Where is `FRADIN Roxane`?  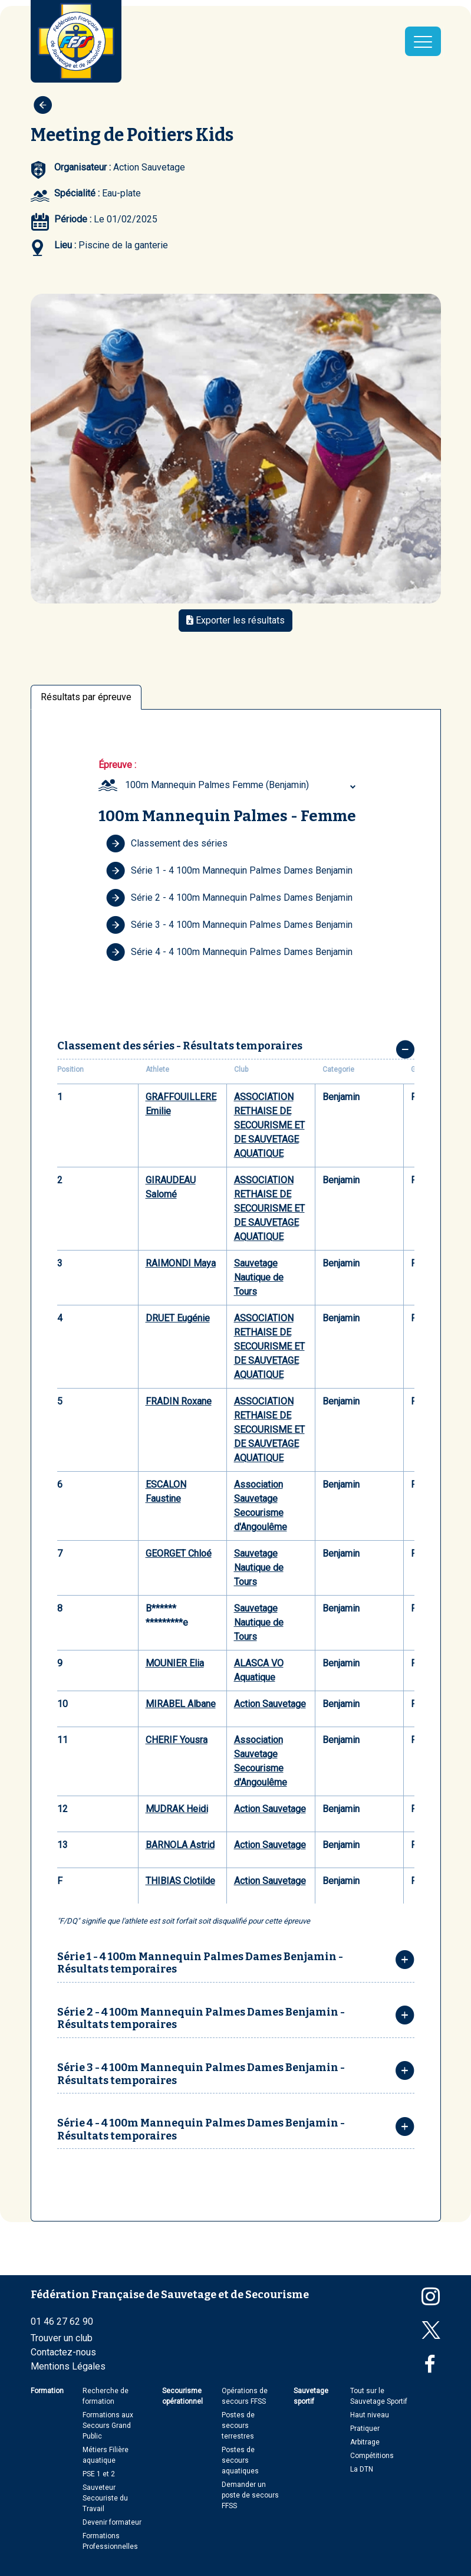 FRADIN Roxane is located at coordinates (179, 1401).